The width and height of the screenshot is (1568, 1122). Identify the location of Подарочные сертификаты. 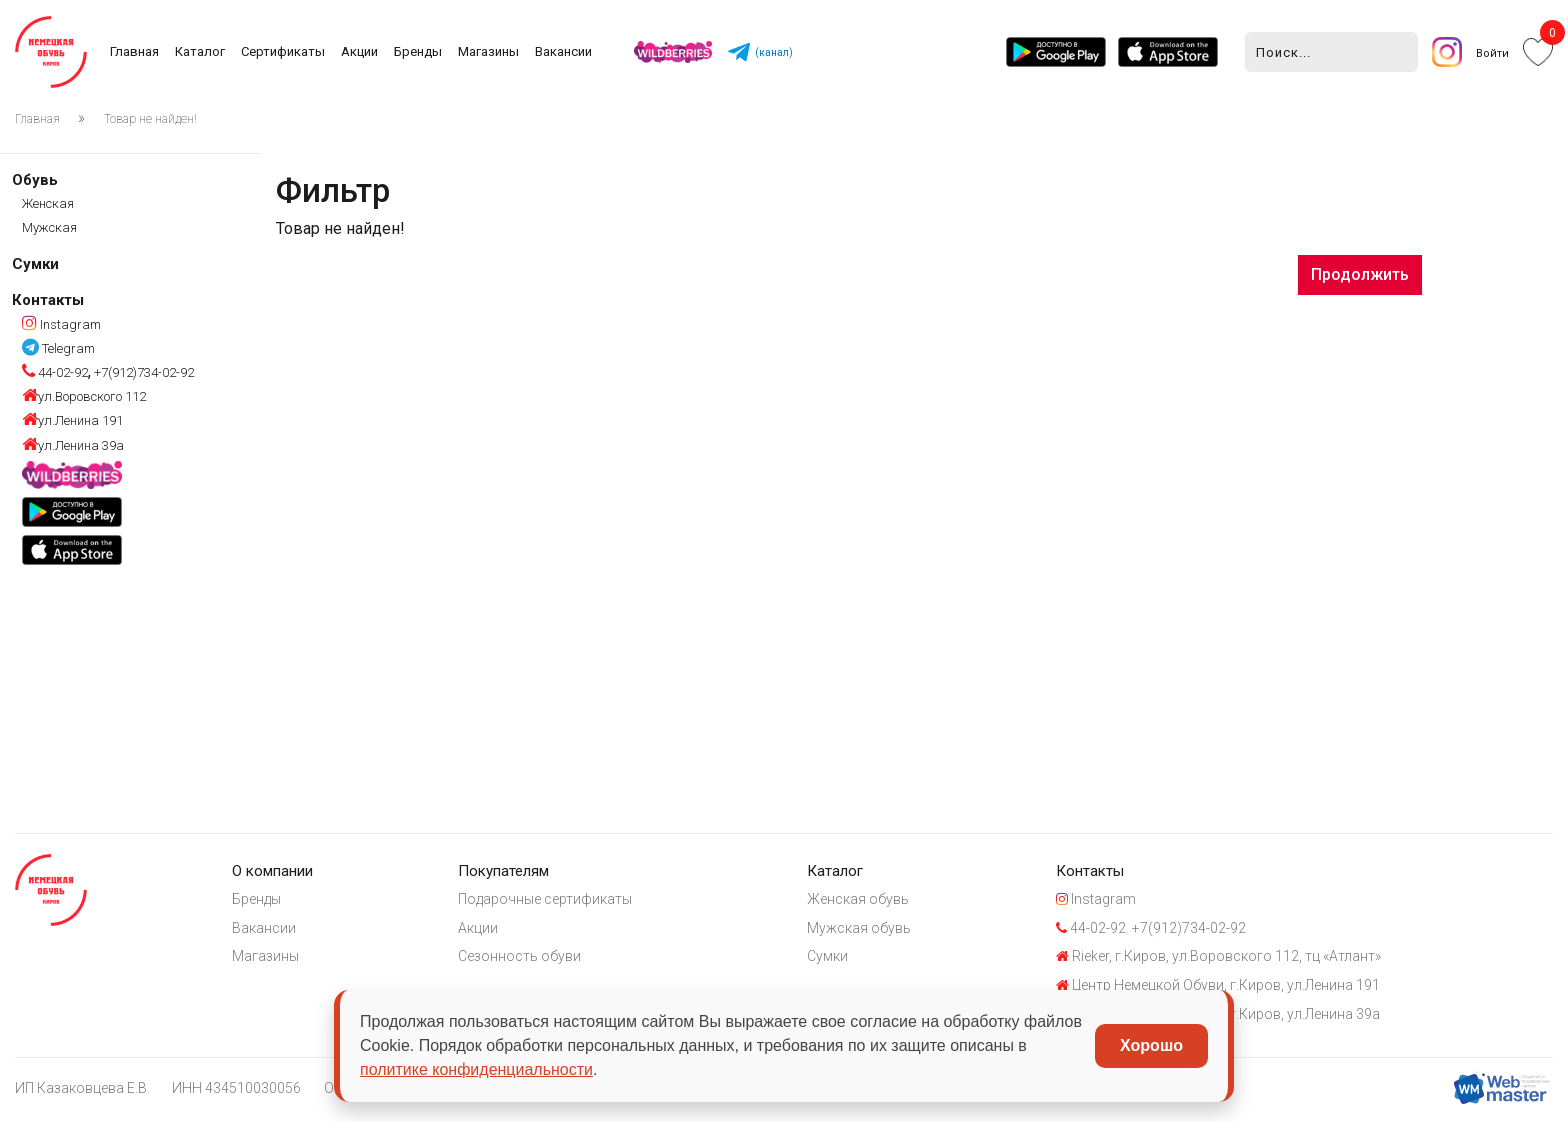
(569, 900).